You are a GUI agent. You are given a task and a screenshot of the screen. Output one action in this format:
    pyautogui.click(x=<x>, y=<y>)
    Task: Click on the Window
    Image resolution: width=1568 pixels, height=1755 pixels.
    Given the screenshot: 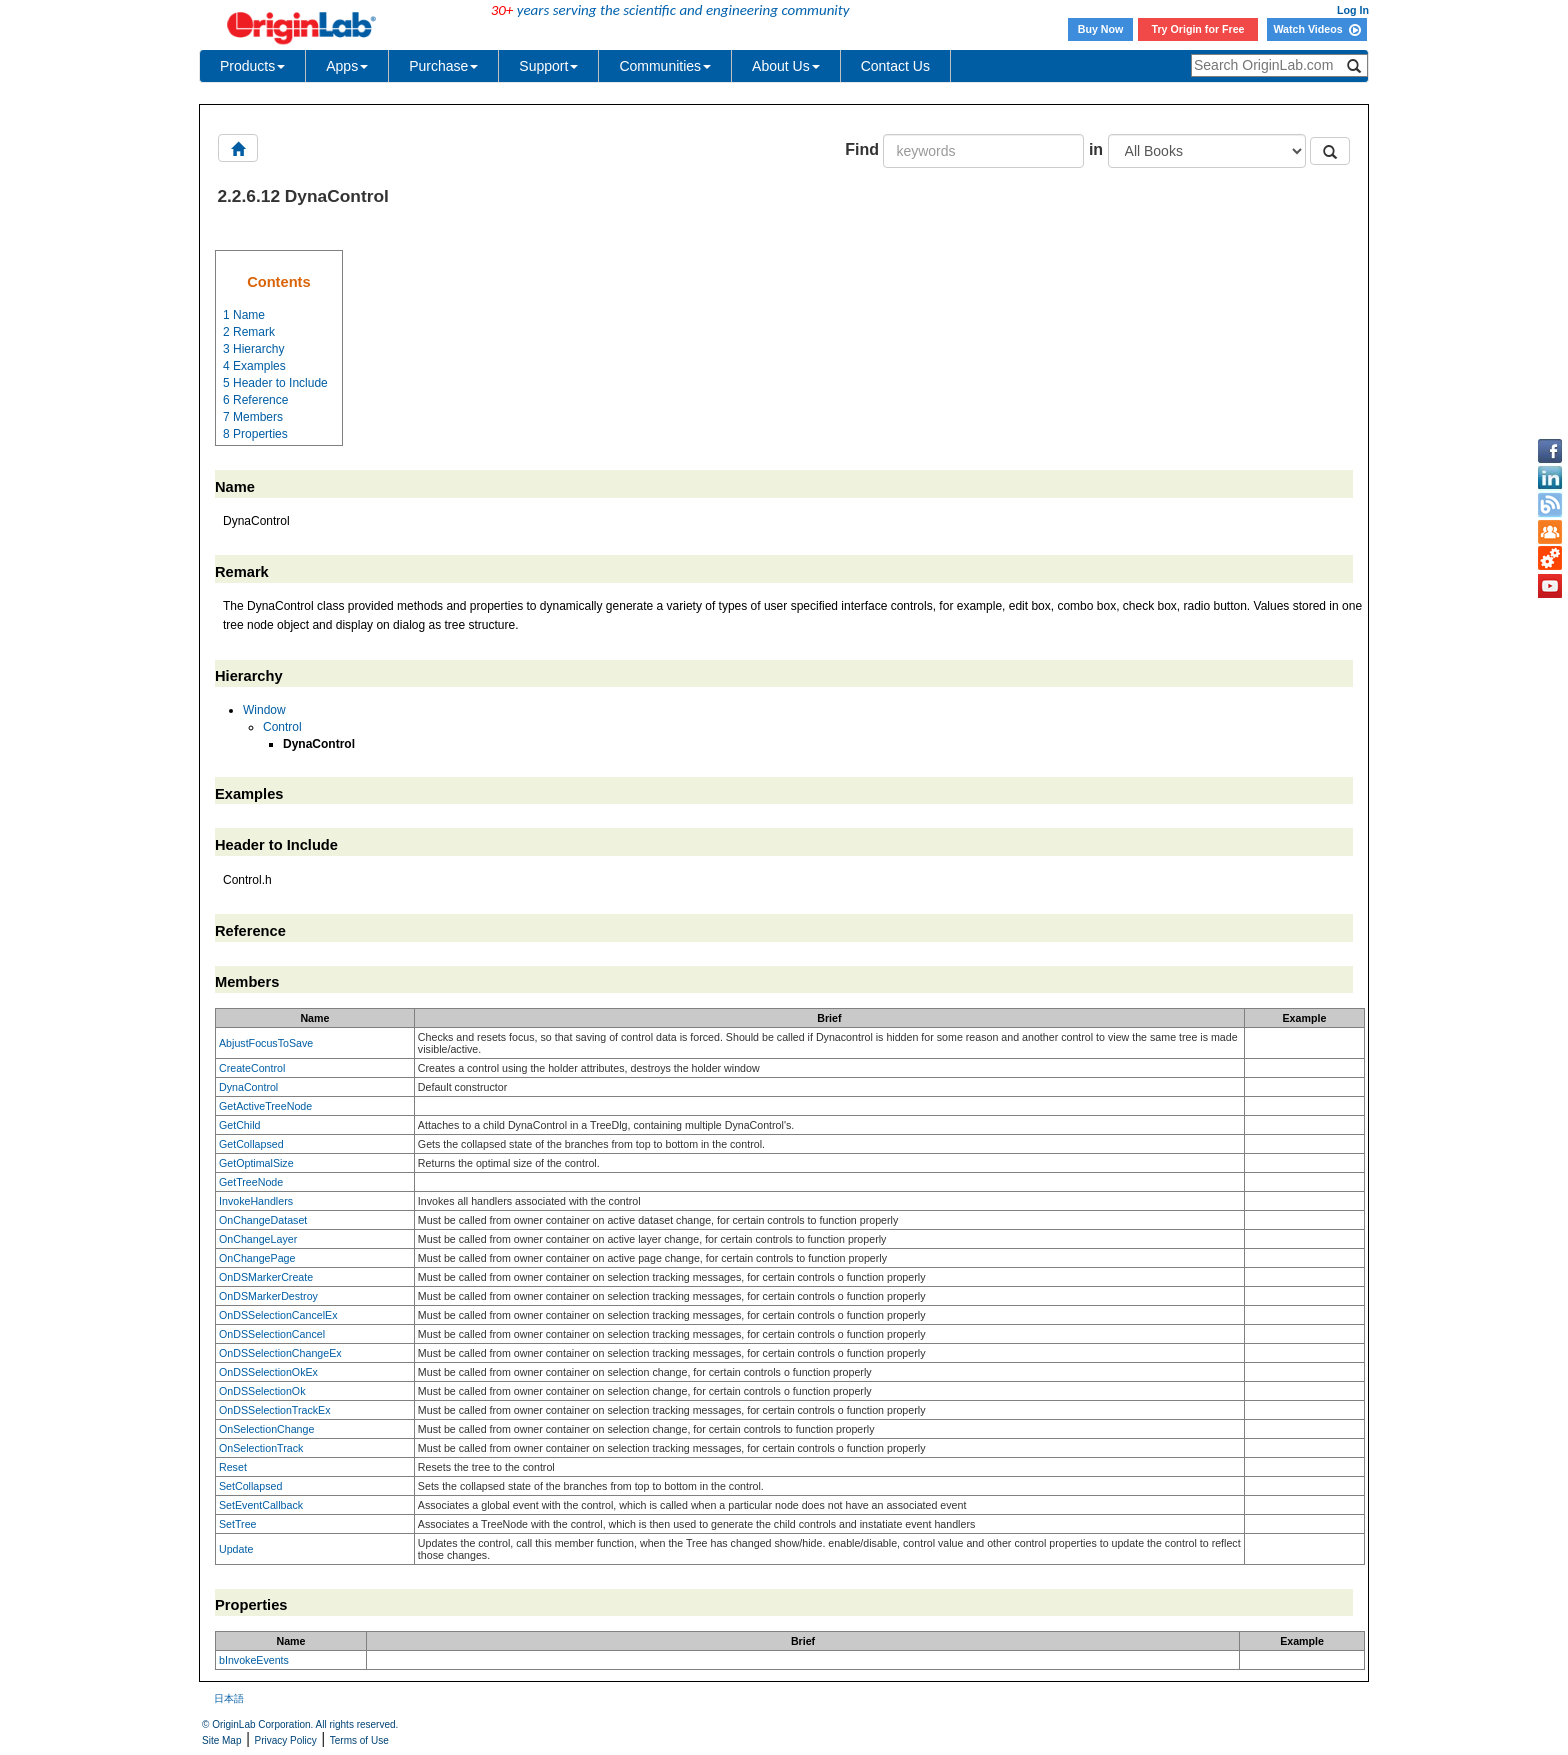 What is the action you would take?
    pyautogui.click(x=264, y=710)
    